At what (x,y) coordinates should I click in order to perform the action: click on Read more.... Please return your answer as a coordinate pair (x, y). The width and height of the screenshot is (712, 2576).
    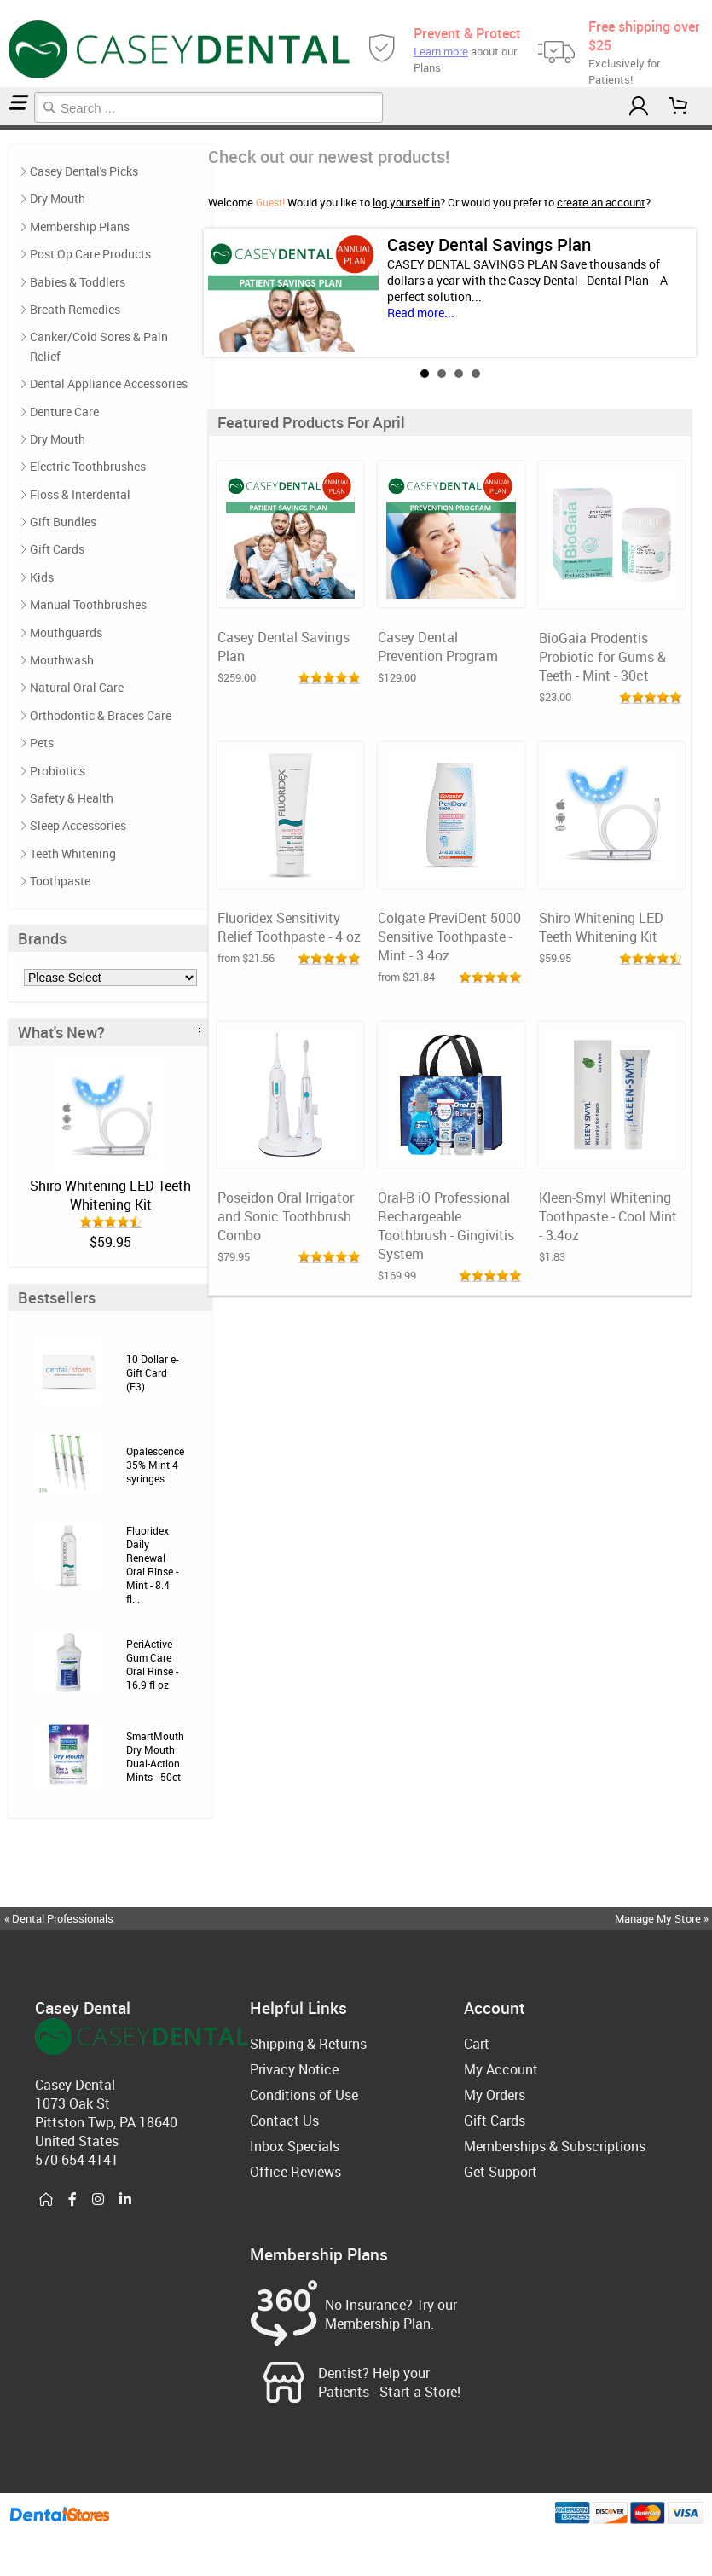
    Looking at the image, I should click on (420, 313).